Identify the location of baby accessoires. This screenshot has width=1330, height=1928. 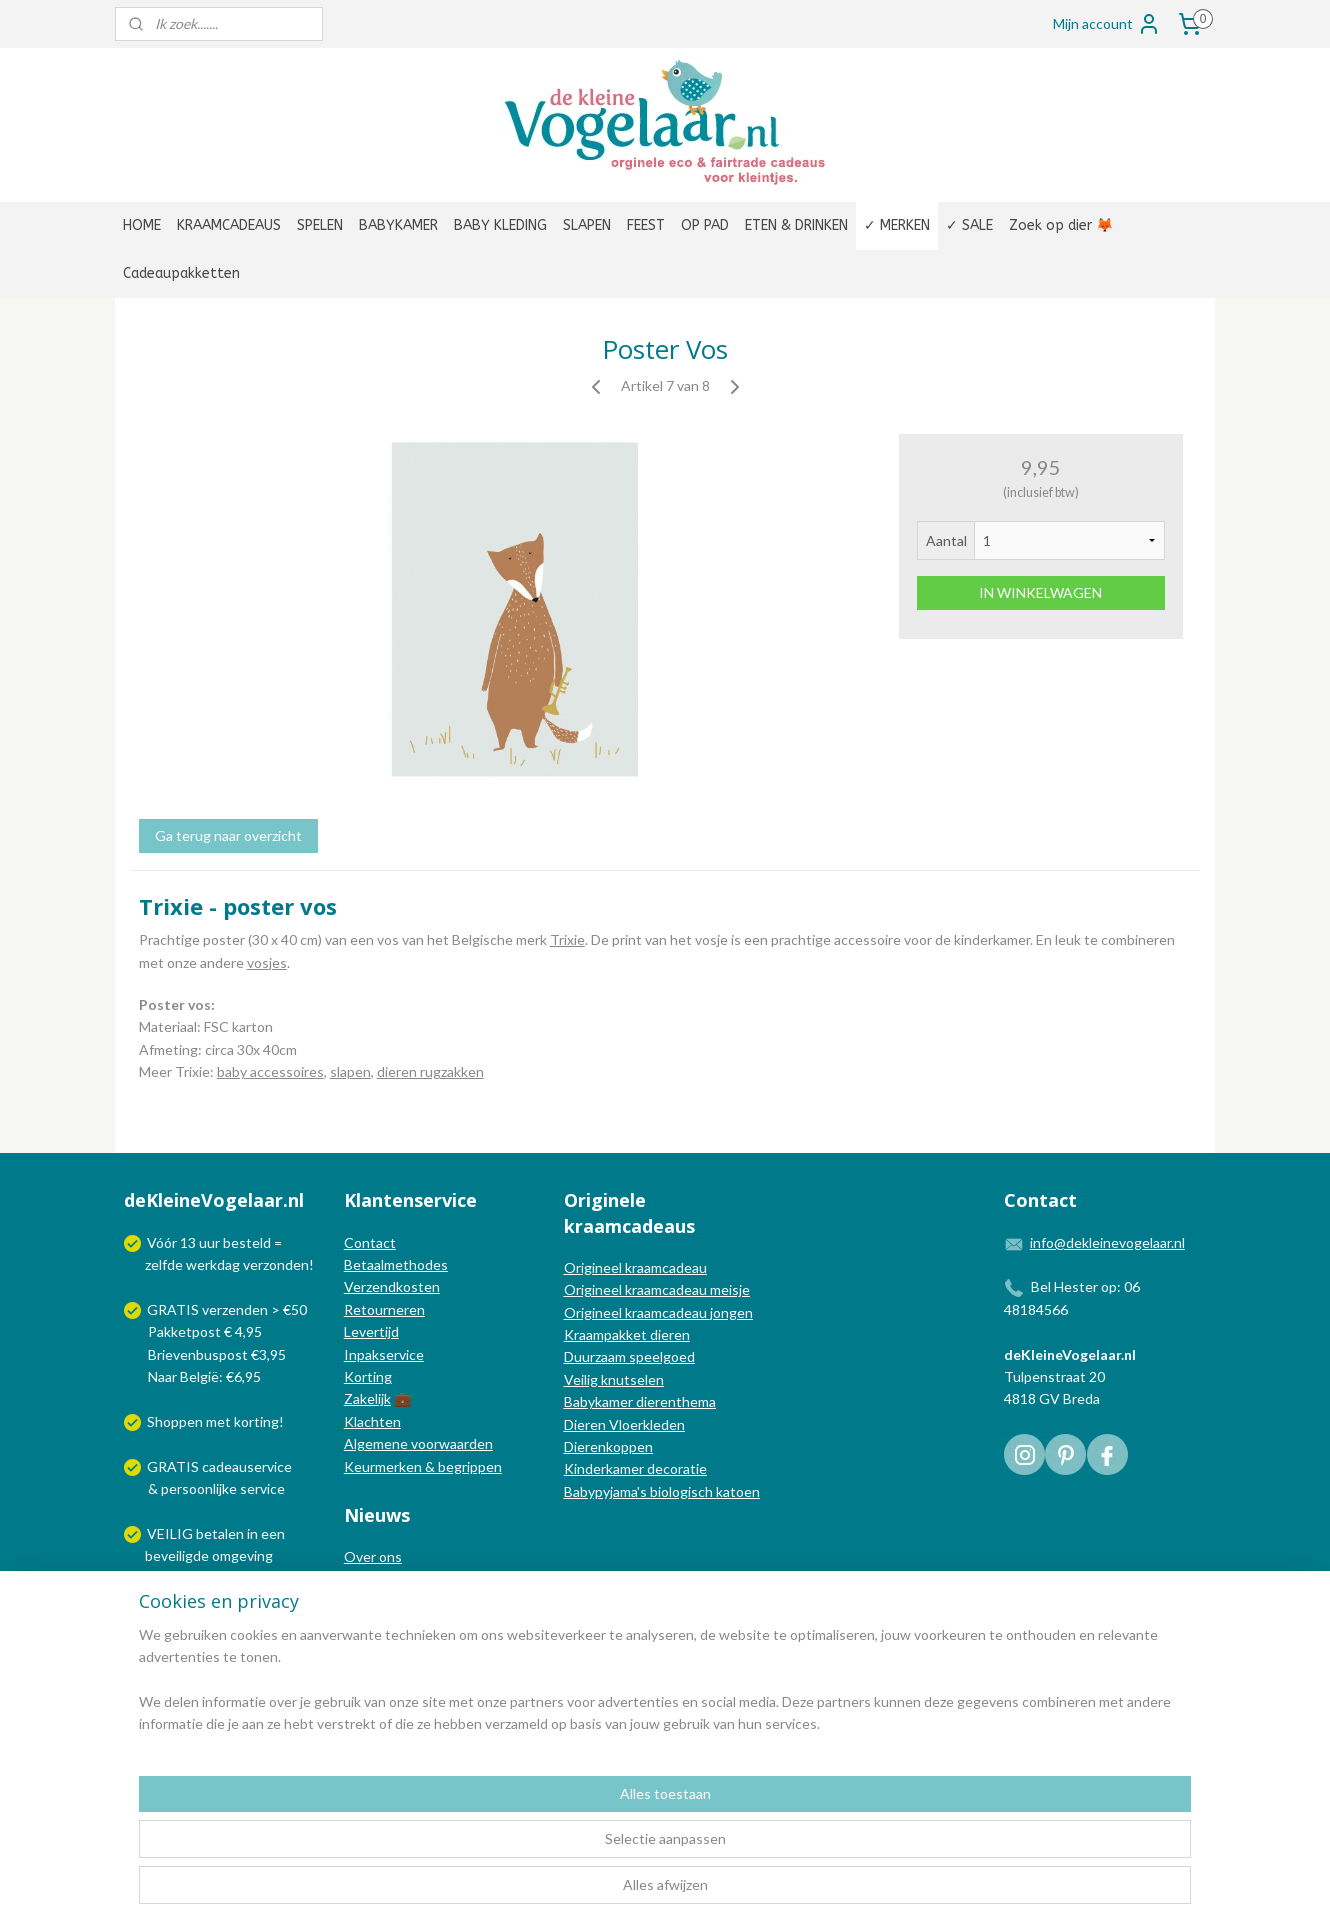
(270, 1071).